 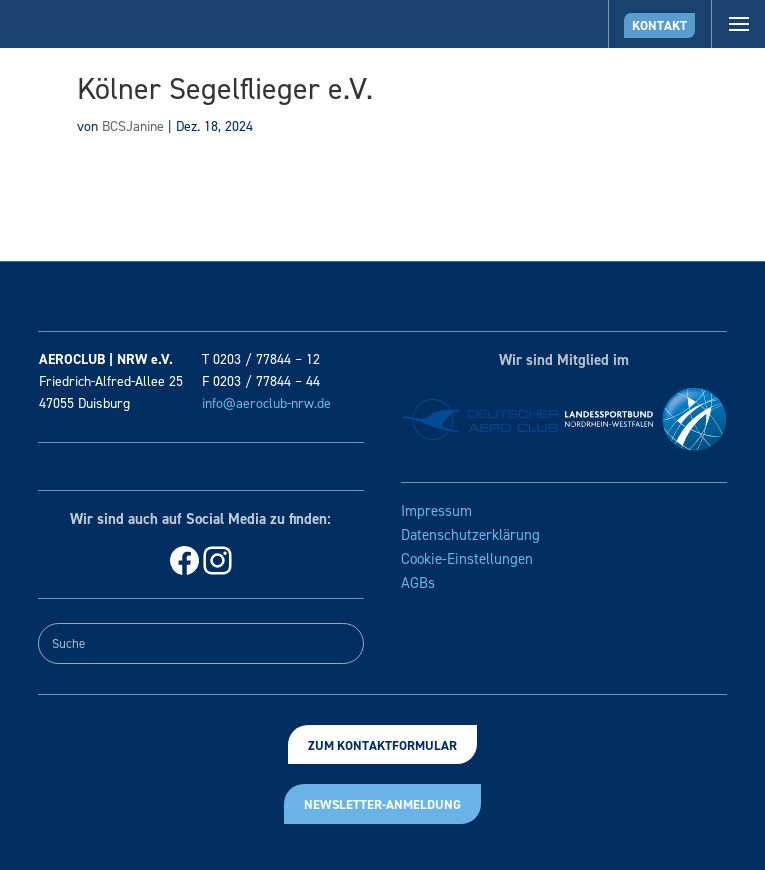 What do you see at coordinates (266, 403) in the screenshot?
I see `info@aeroclub-nrw.de` at bounding box center [266, 403].